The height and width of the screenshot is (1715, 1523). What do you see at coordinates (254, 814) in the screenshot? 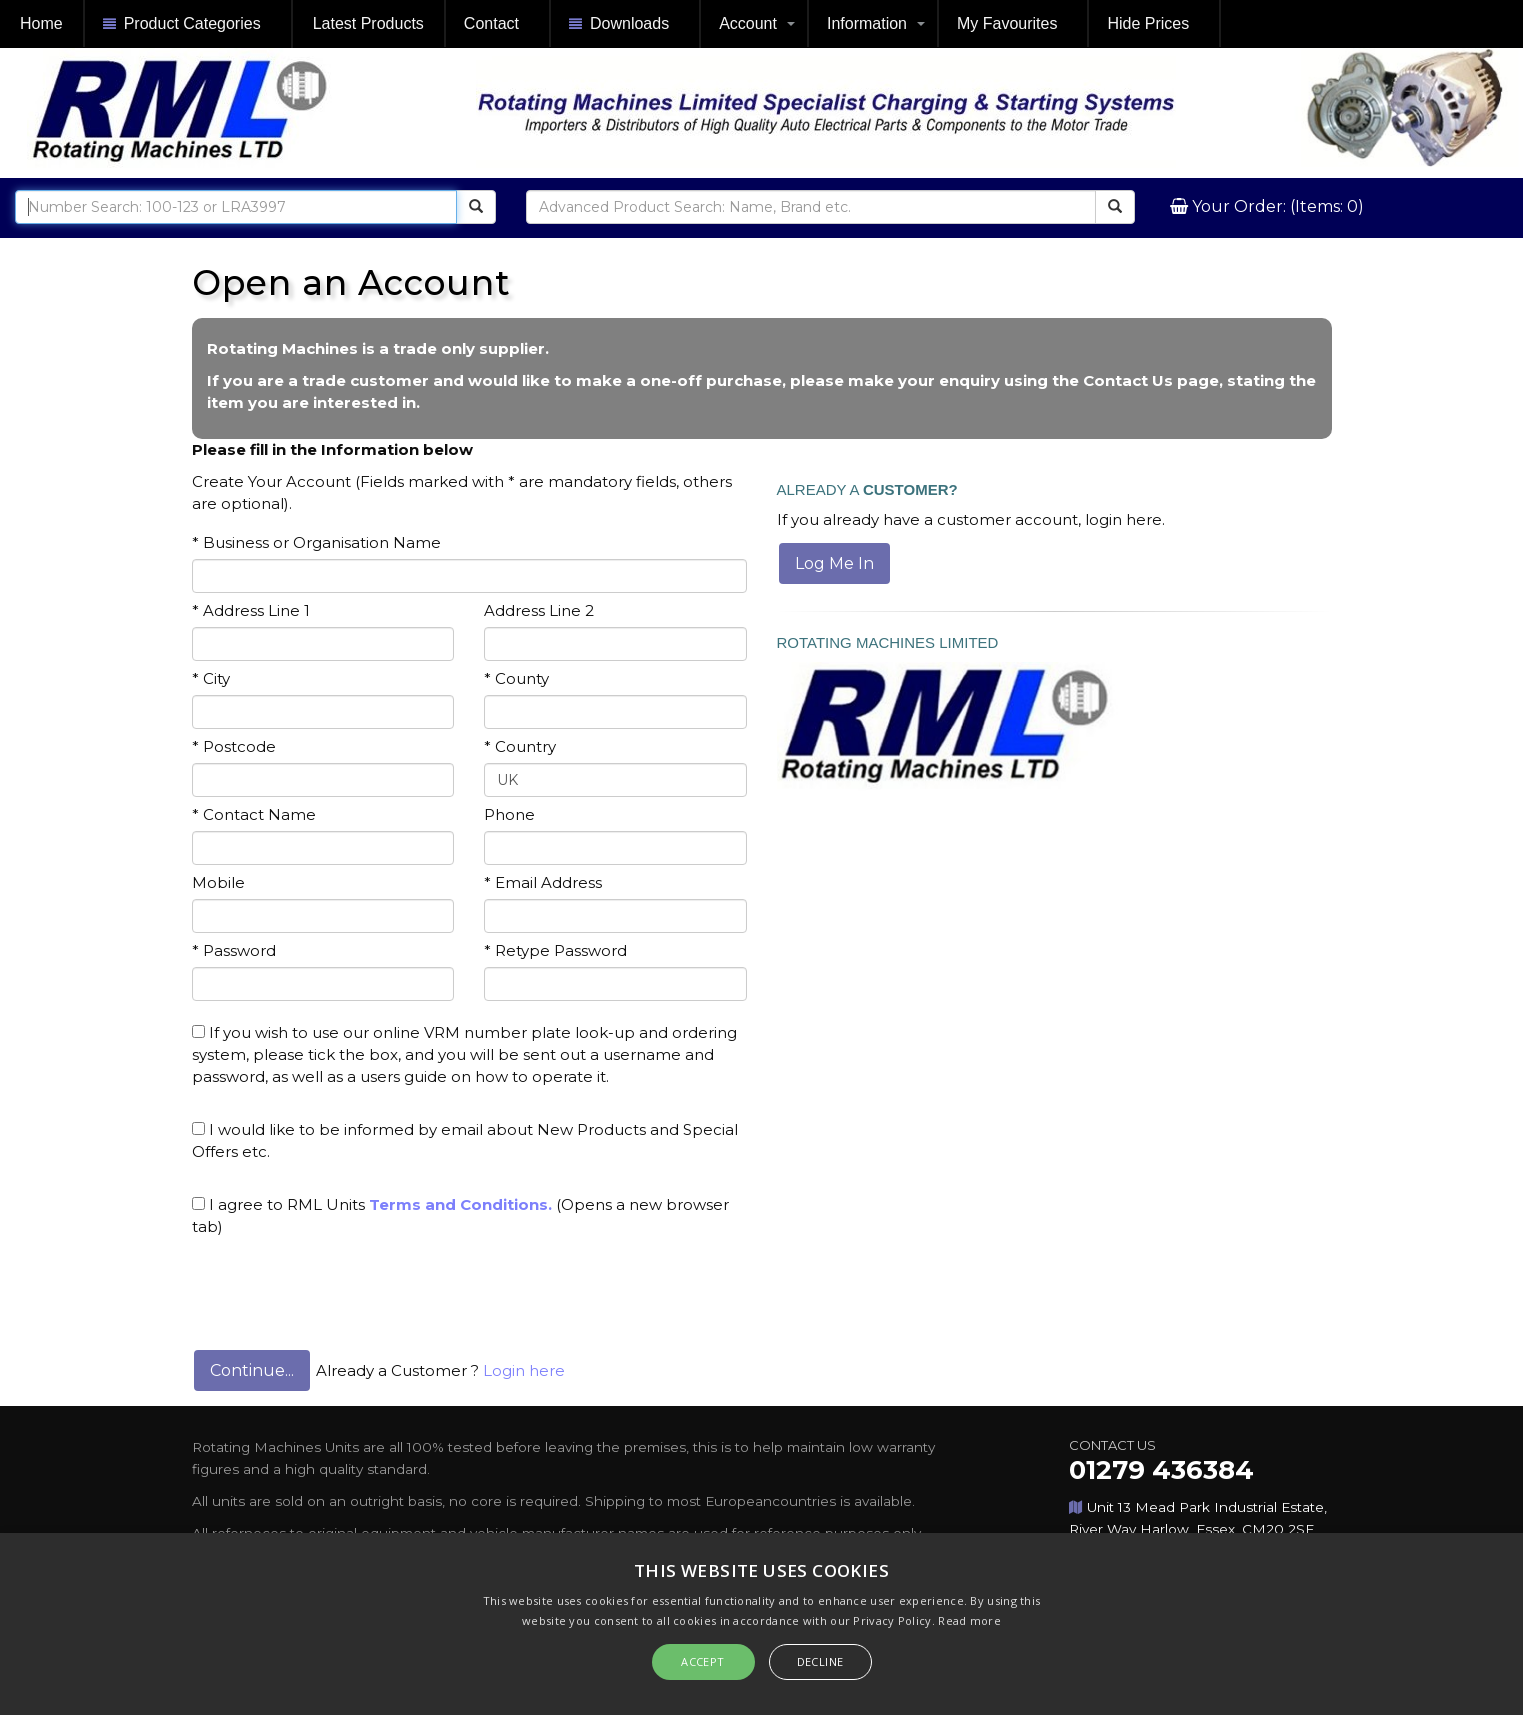
I see `* Contact Name` at bounding box center [254, 814].